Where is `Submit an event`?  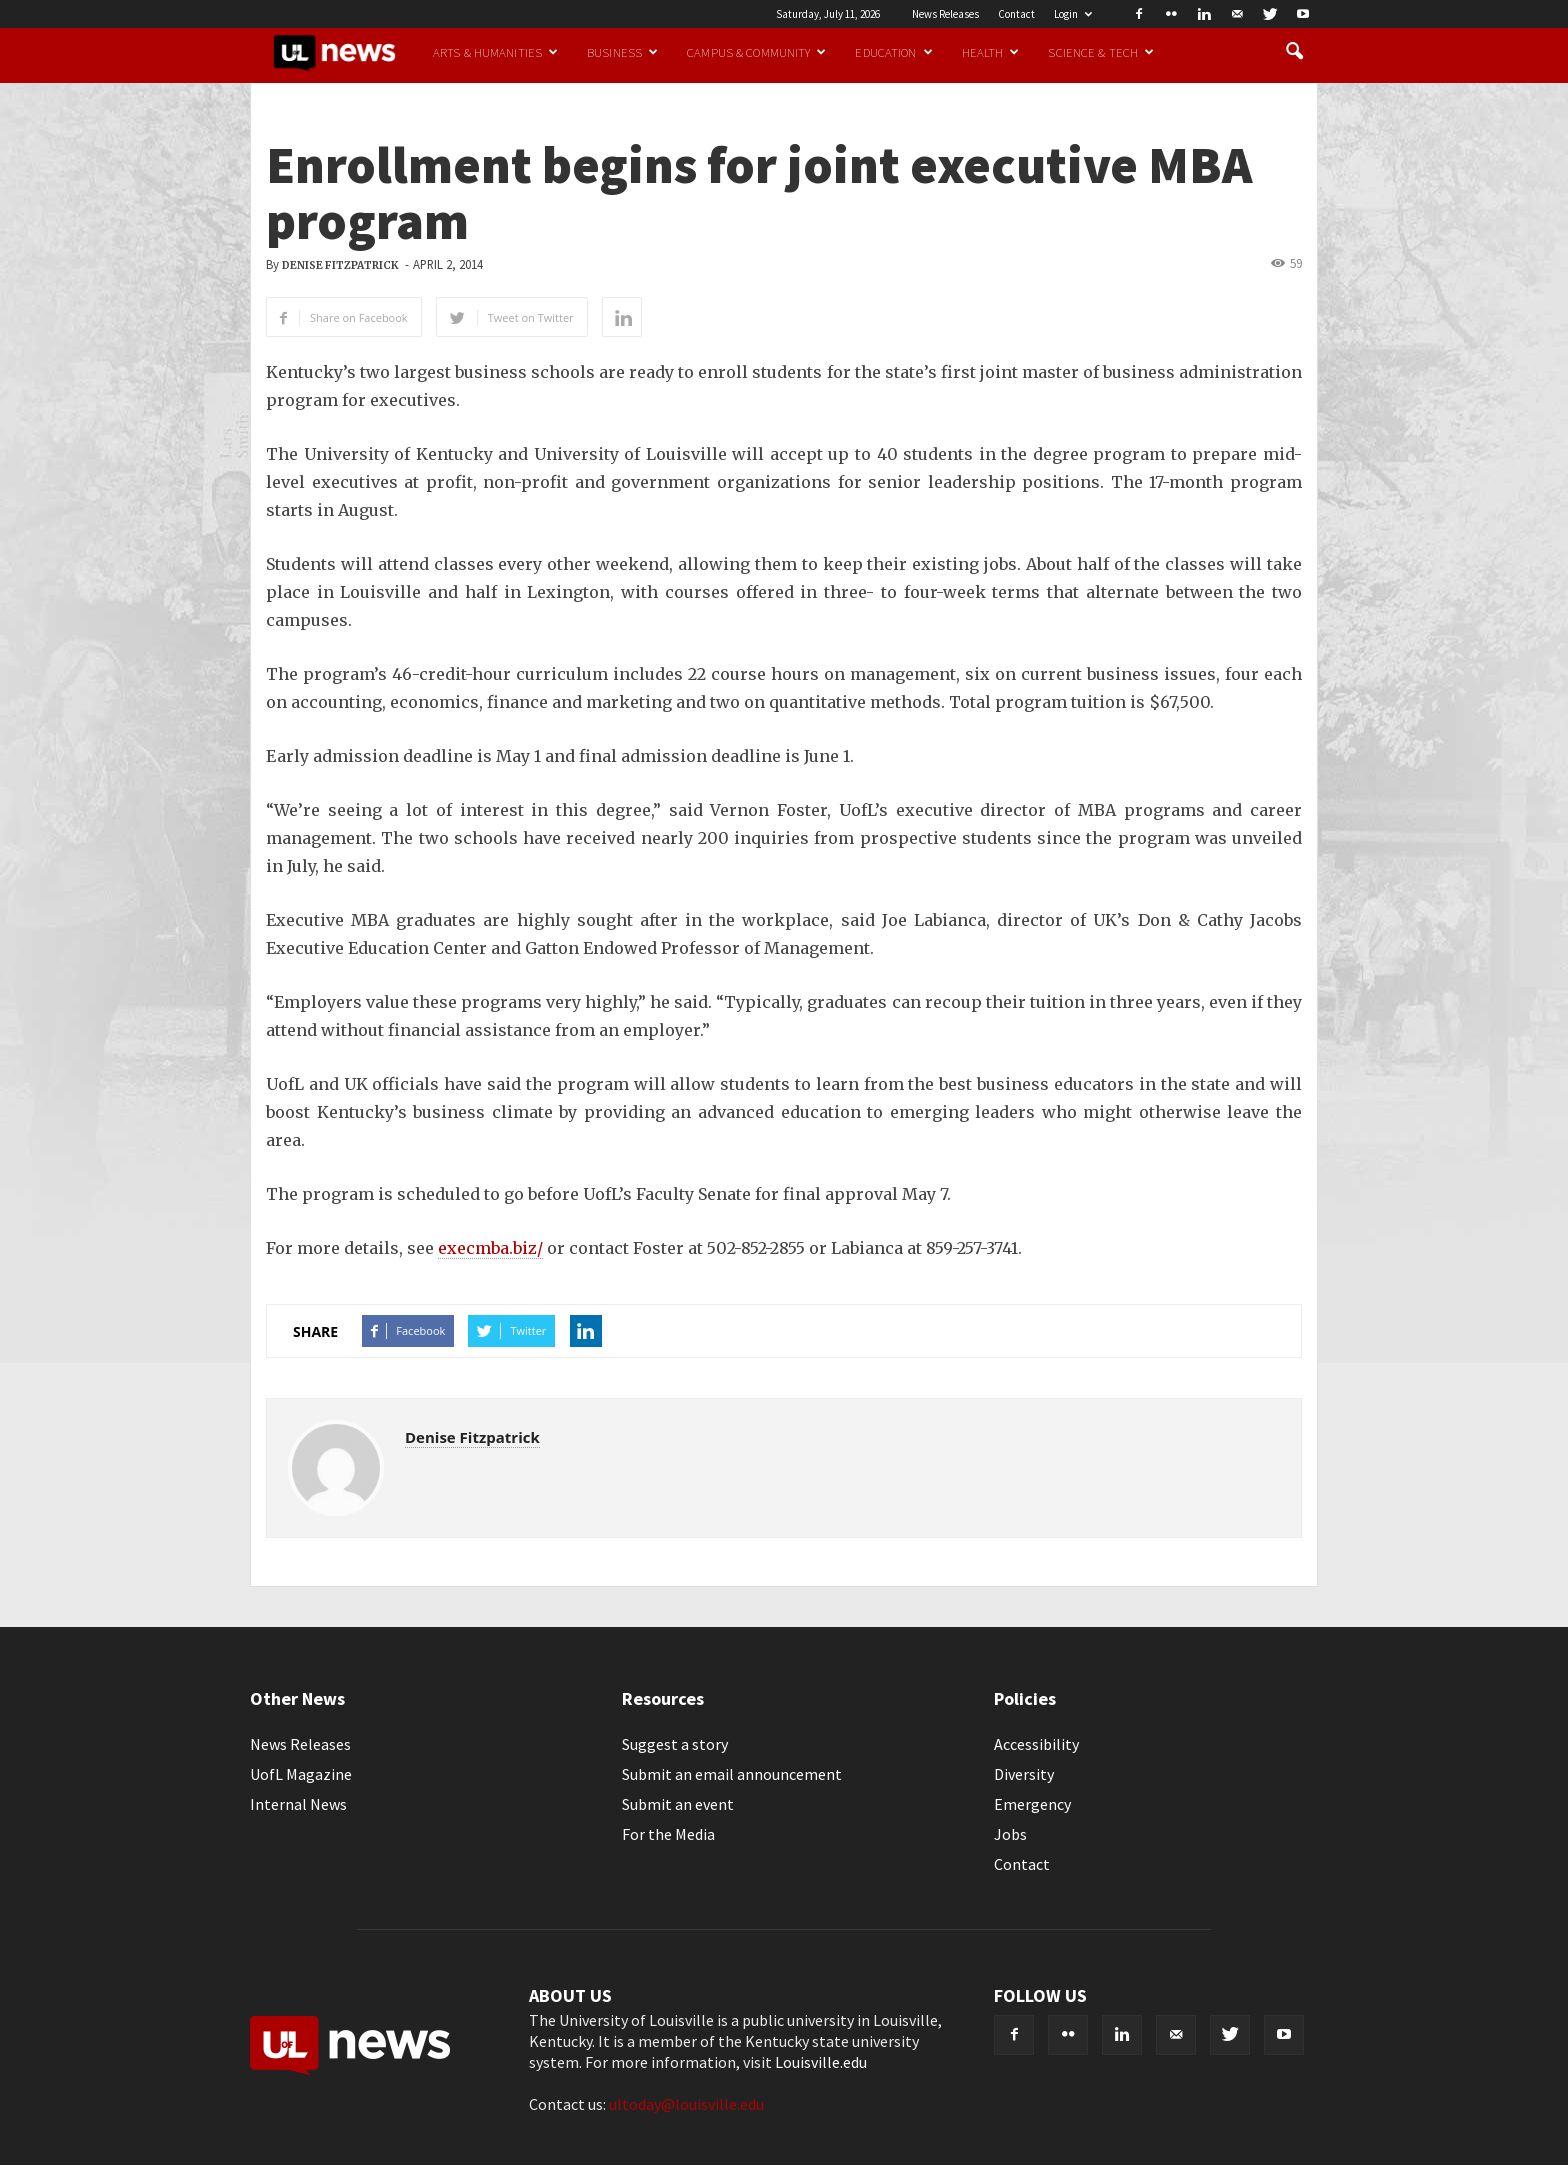
Submit an event is located at coordinates (678, 1804).